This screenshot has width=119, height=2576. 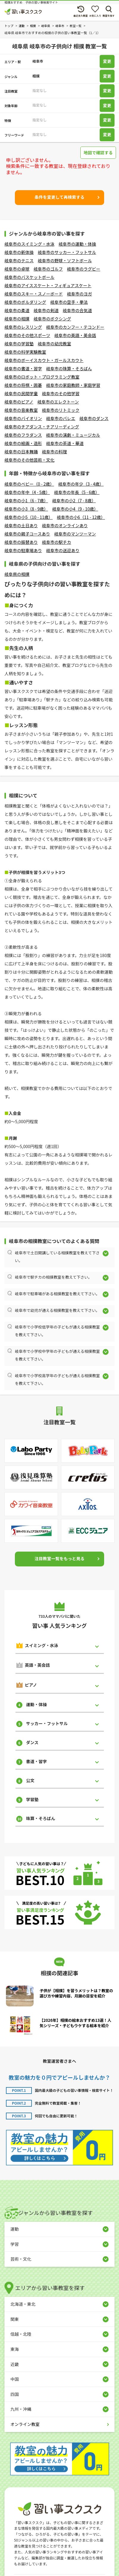 What do you see at coordinates (23, 435) in the screenshot?
I see `岐阜市のフラダンス` at bounding box center [23, 435].